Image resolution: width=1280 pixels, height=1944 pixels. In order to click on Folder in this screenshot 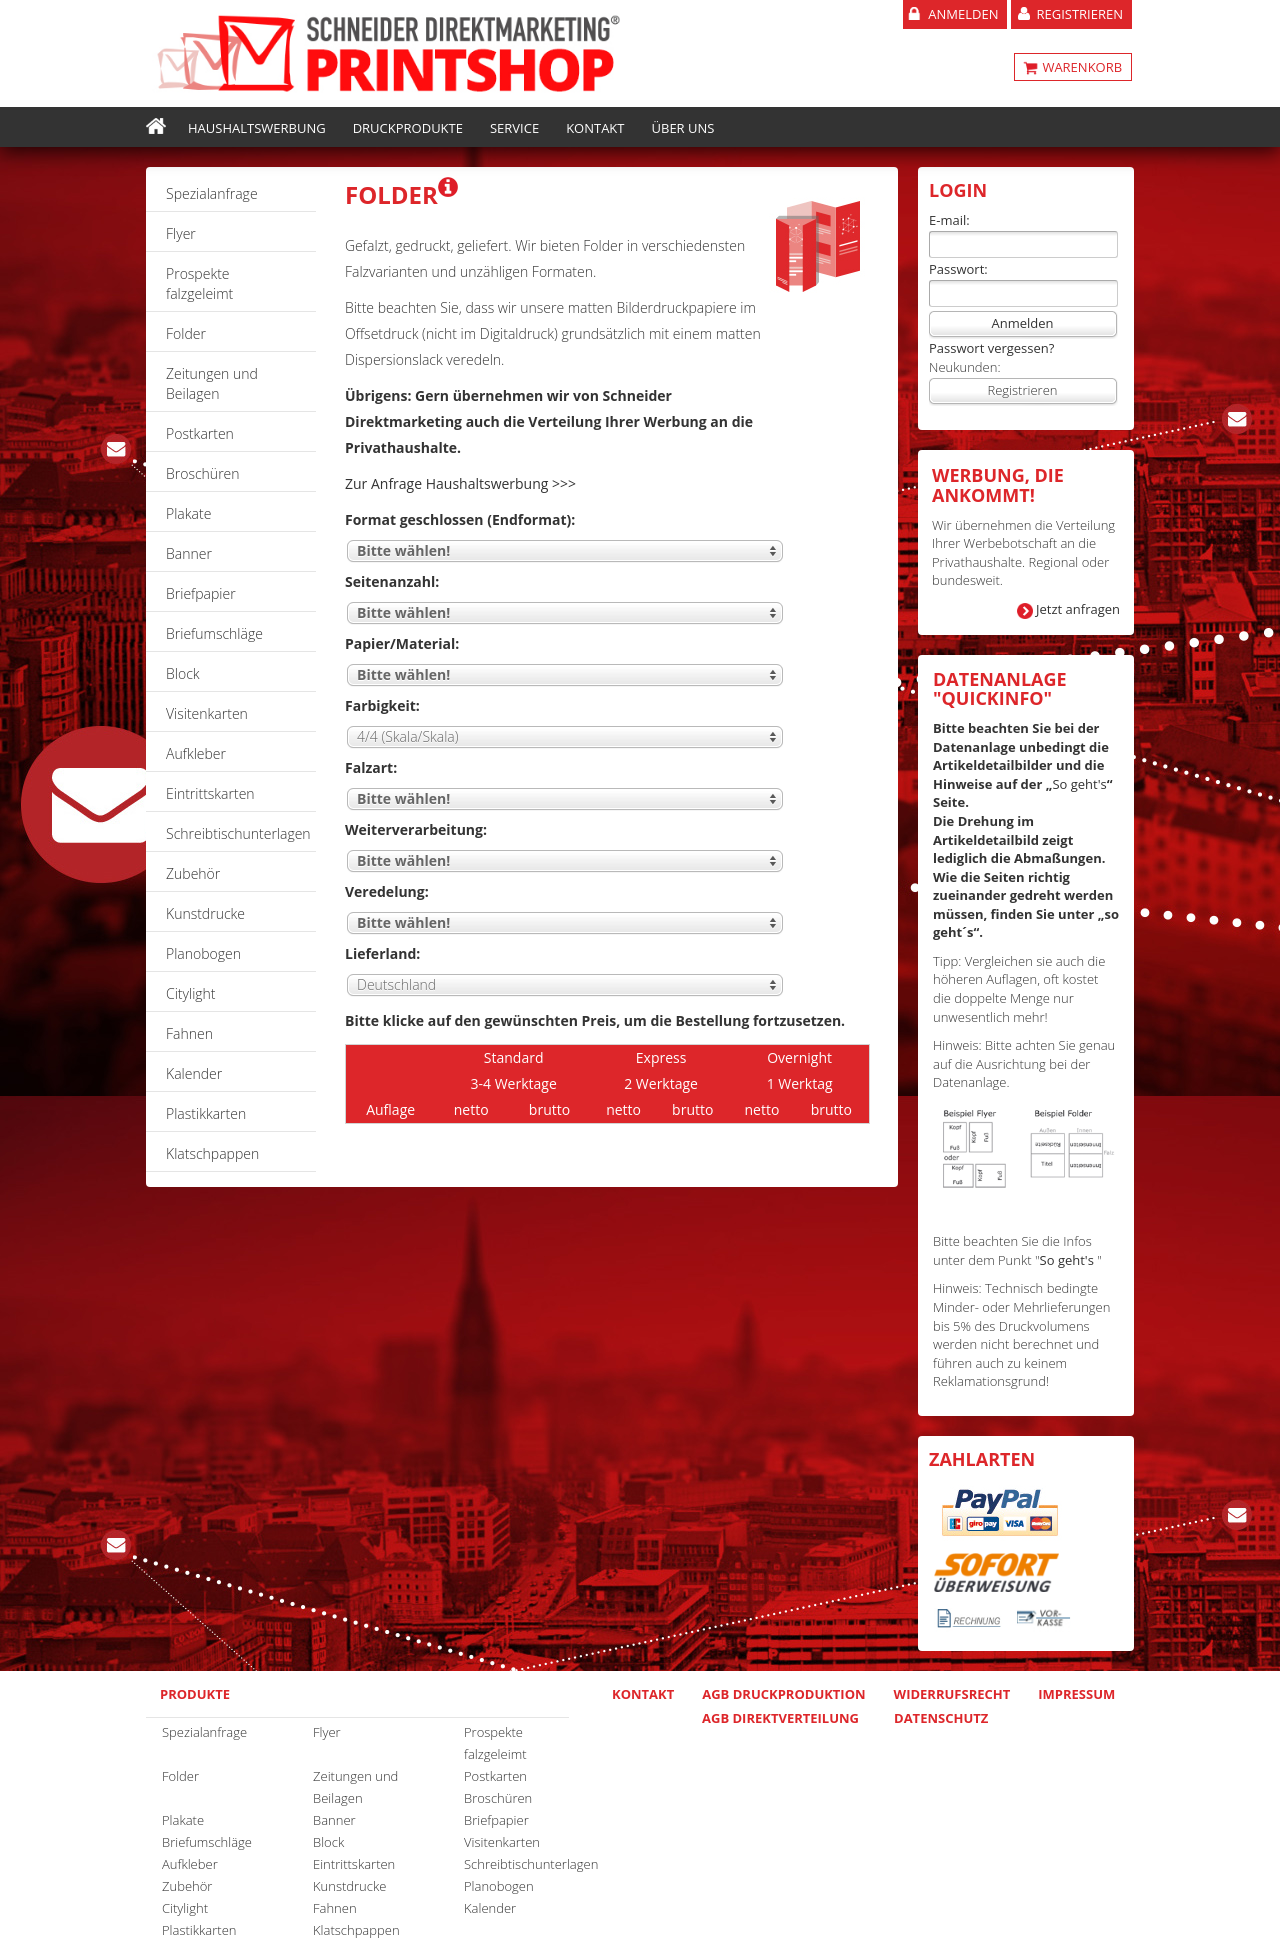, I will do `click(186, 333)`.